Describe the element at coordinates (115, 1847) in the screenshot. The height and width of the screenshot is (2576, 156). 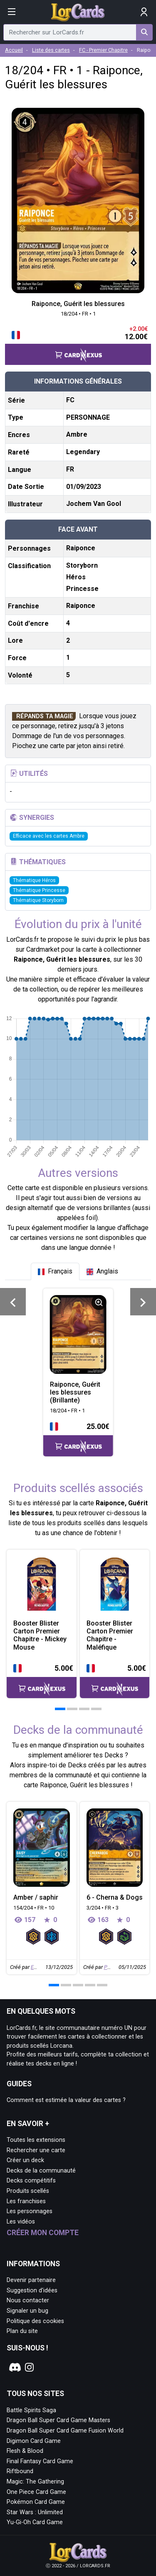
I see `[Page détaillée de 6 - Cherna & Dogs]` at that location.